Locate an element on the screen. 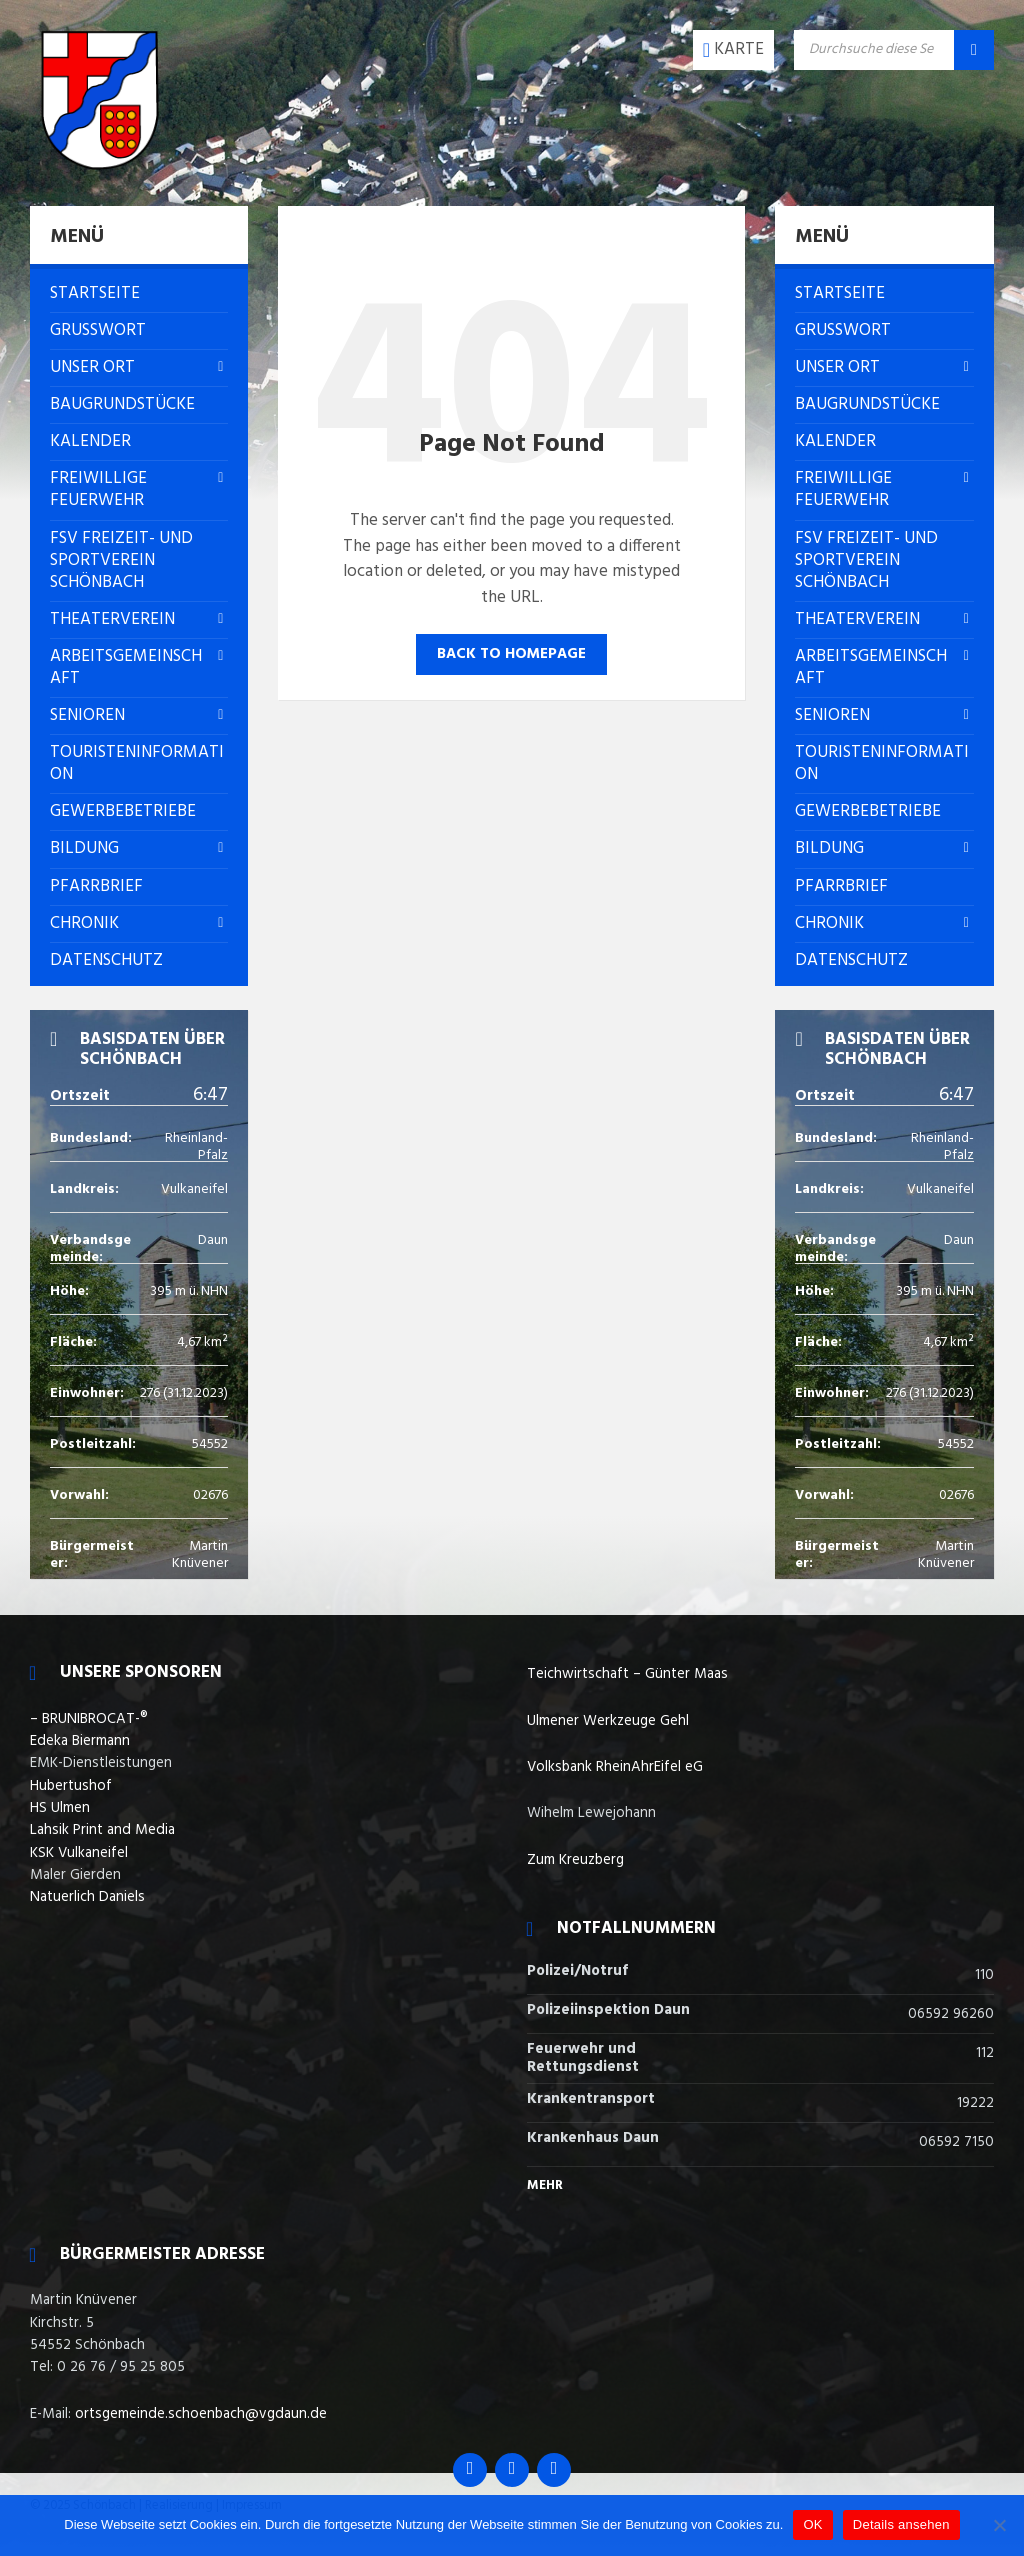 The image size is (1024, 2556). Teichwirtschaft – Günter Maas is located at coordinates (627, 1674).